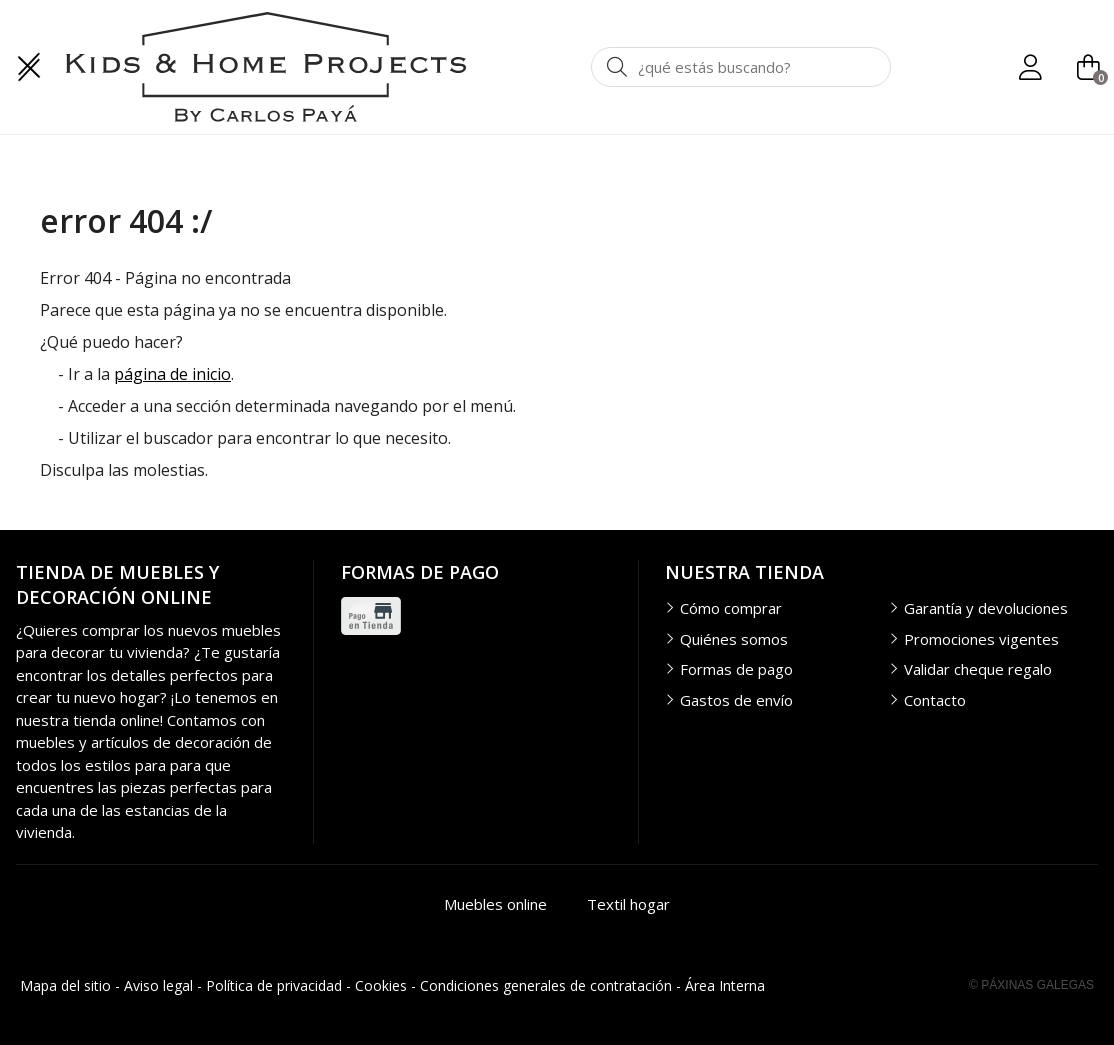 Image resolution: width=1114 pixels, height=1045 pixels. Describe the element at coordinates (986, 608) in the screenshot. I see `Garantía y devoluciones` at that location.